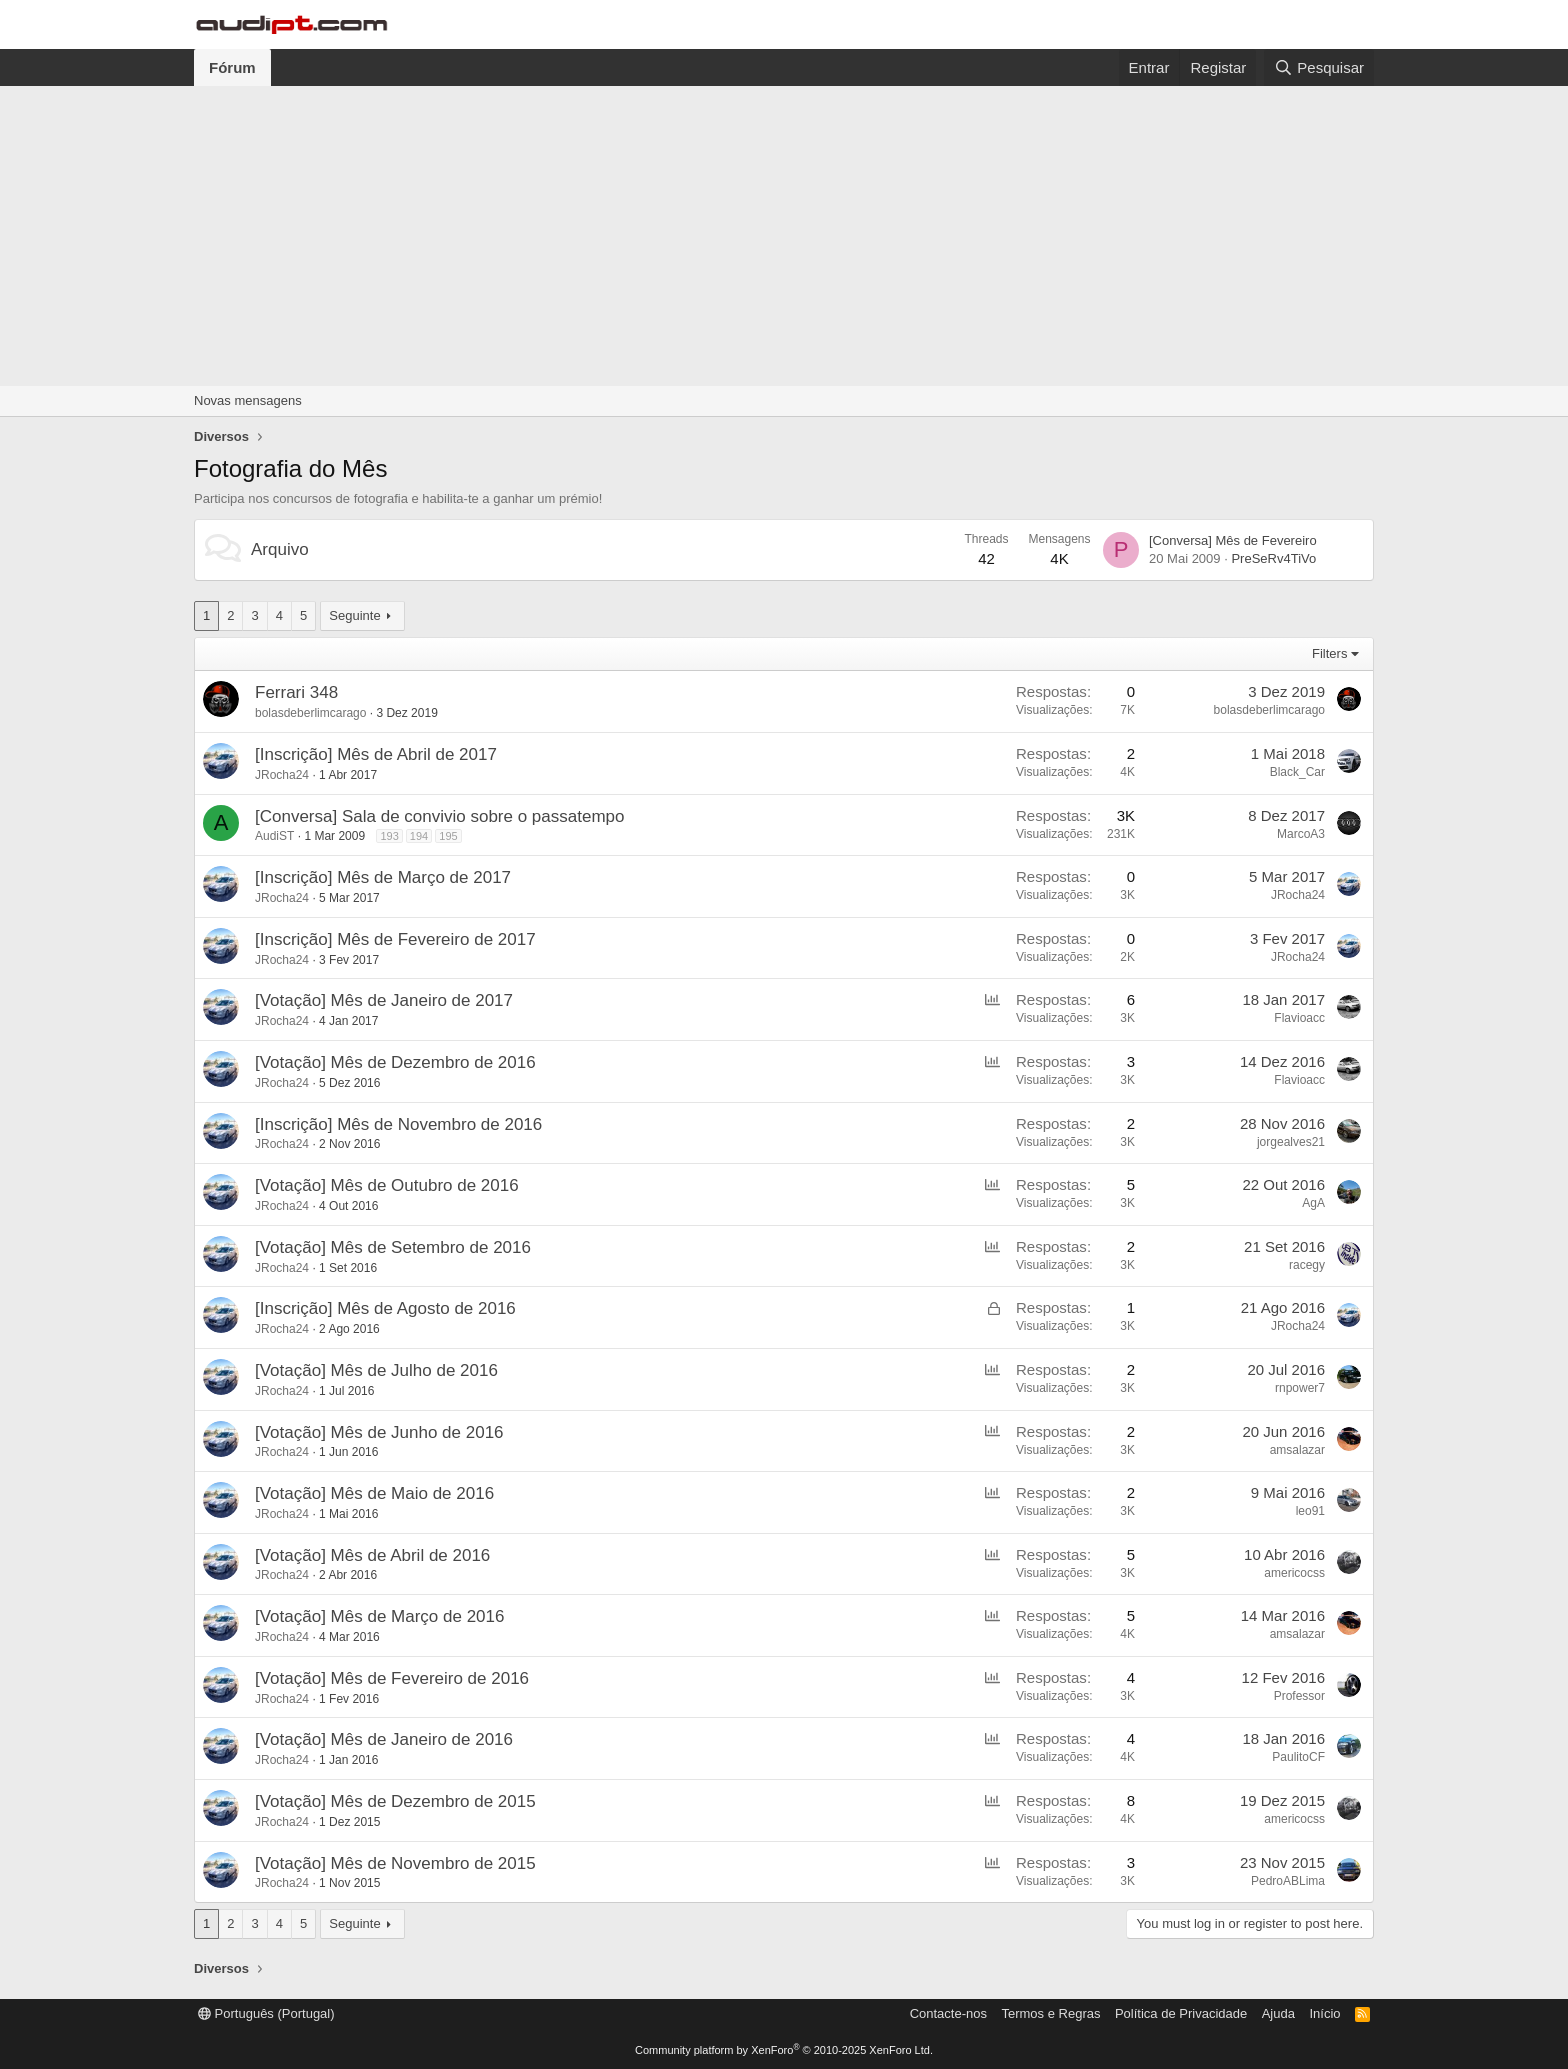  Describe the element at coordinates (376, 1370) in the screenshot. I see `[Votação] Mês de Julho de 2016` at that location.